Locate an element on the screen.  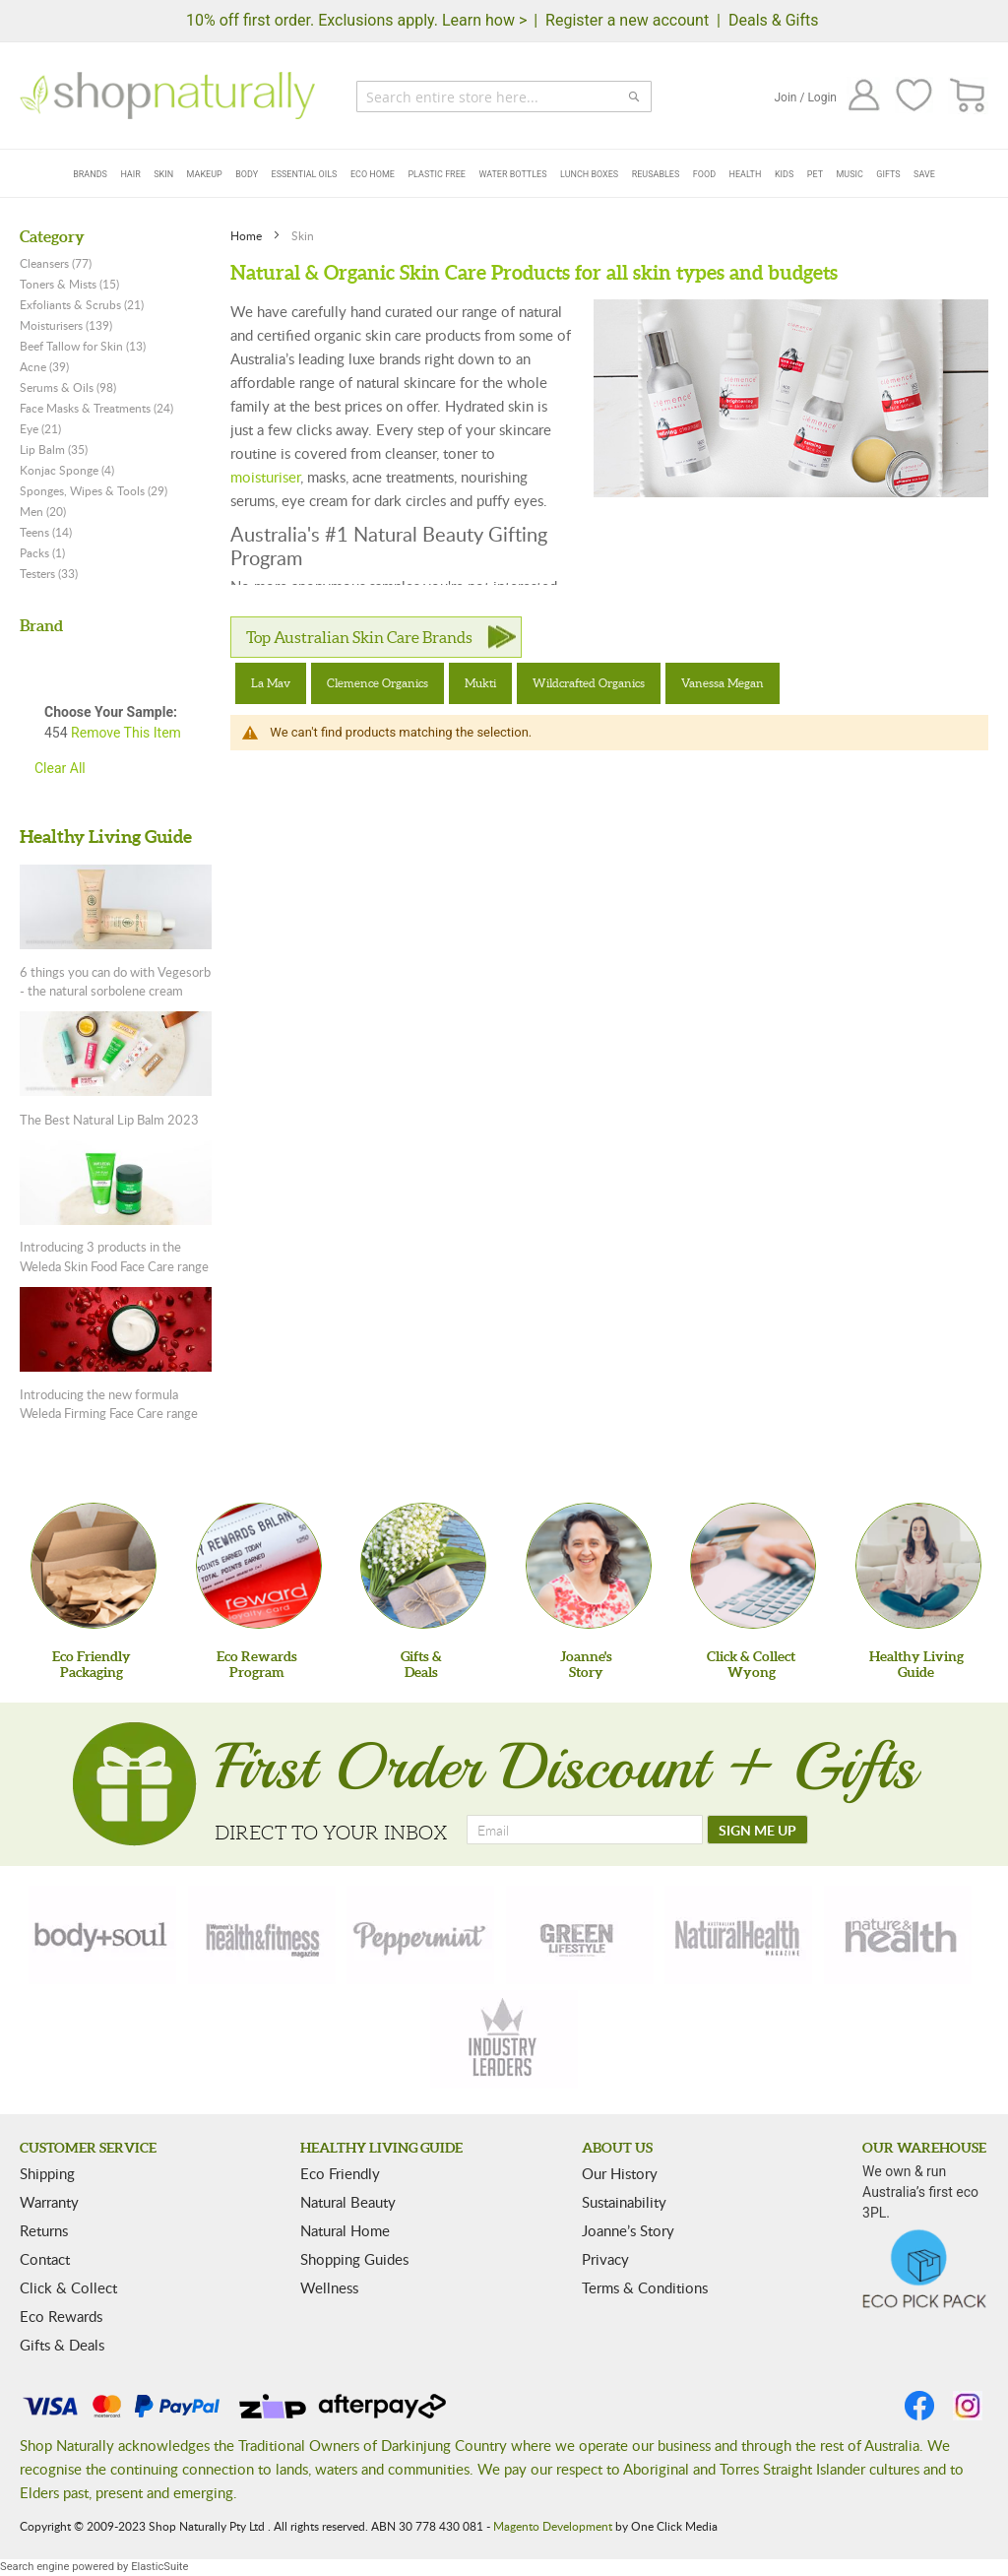
[SIGN ME UP] is located at coordinates (757, 1829).